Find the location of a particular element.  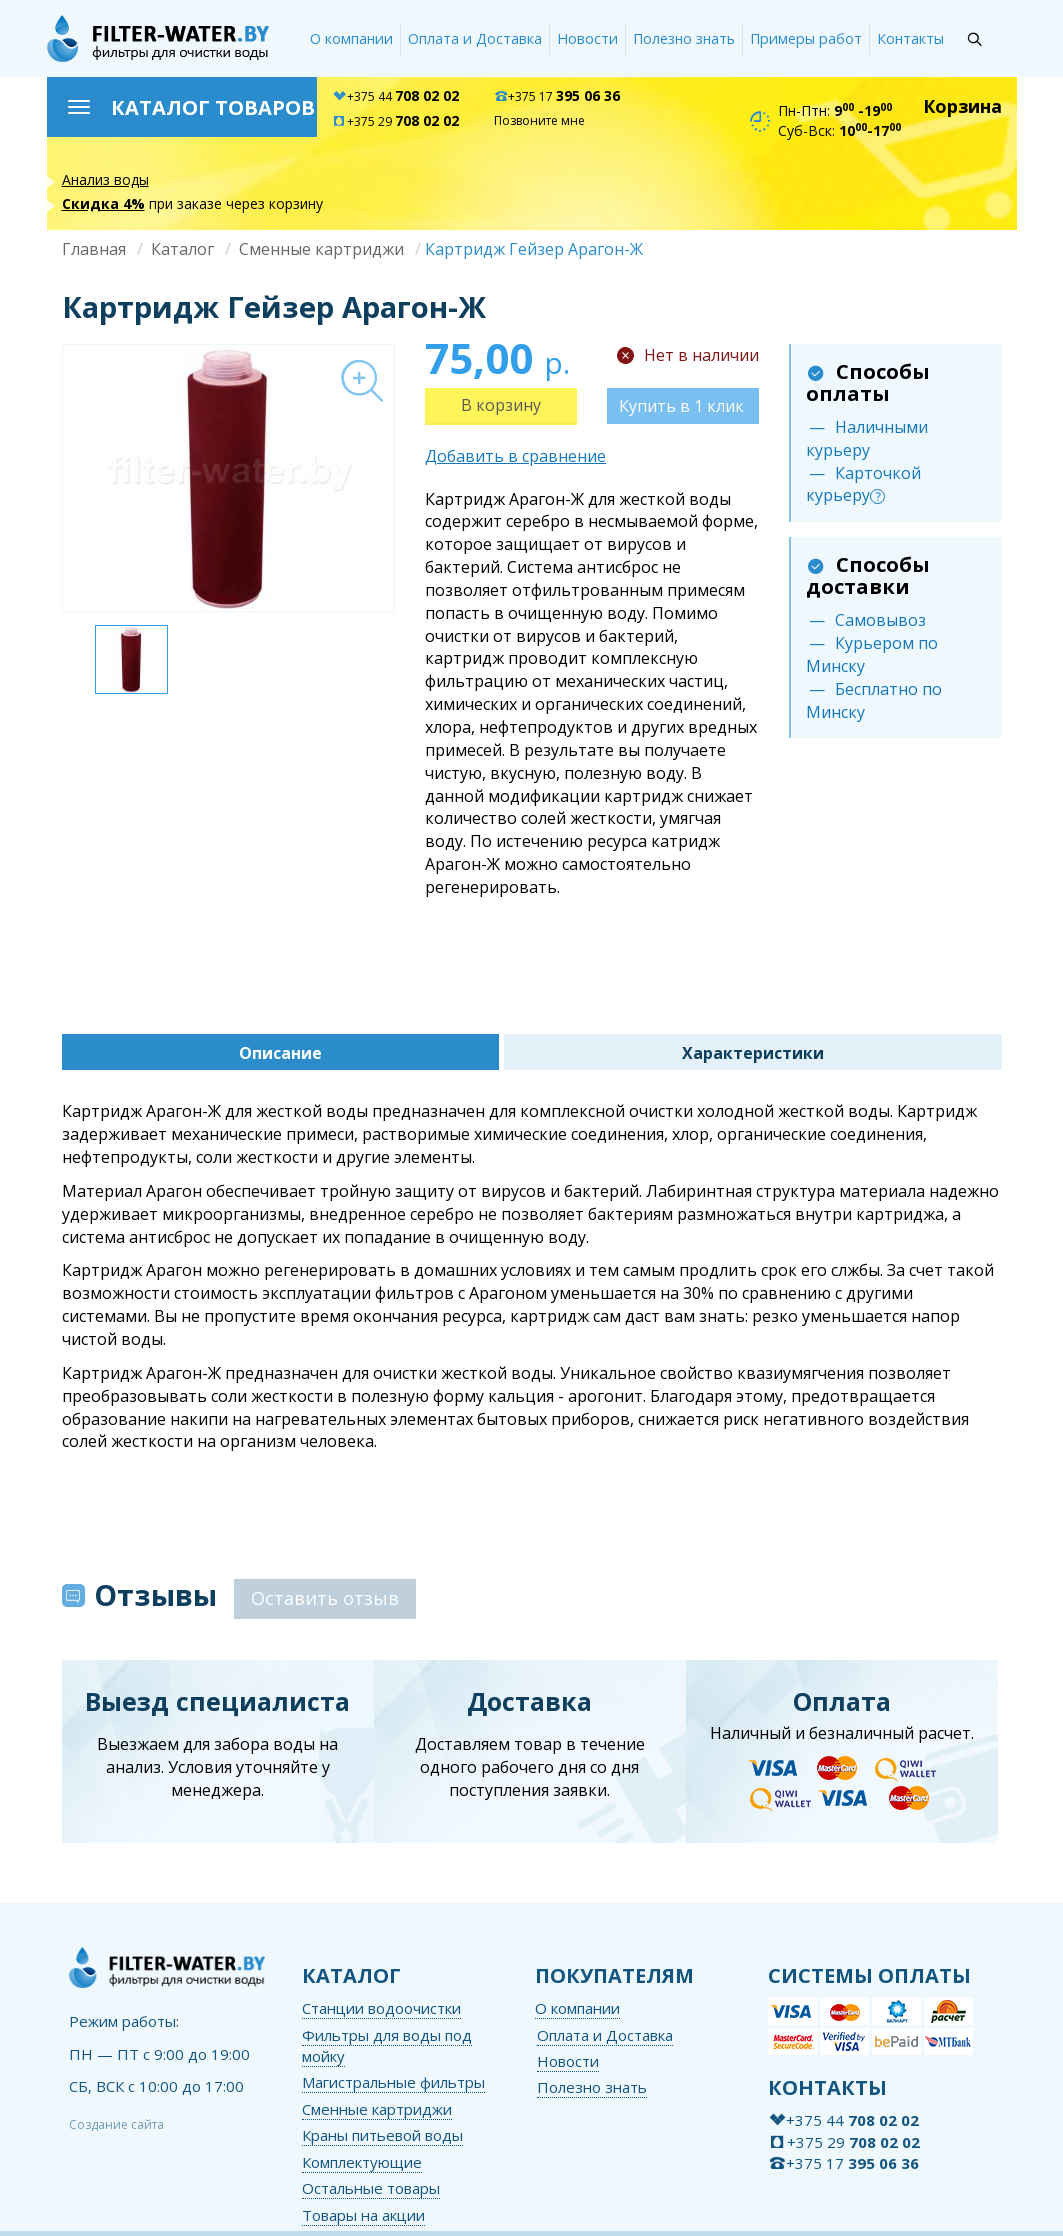

+375 17 is located at coordinates (557, 96).